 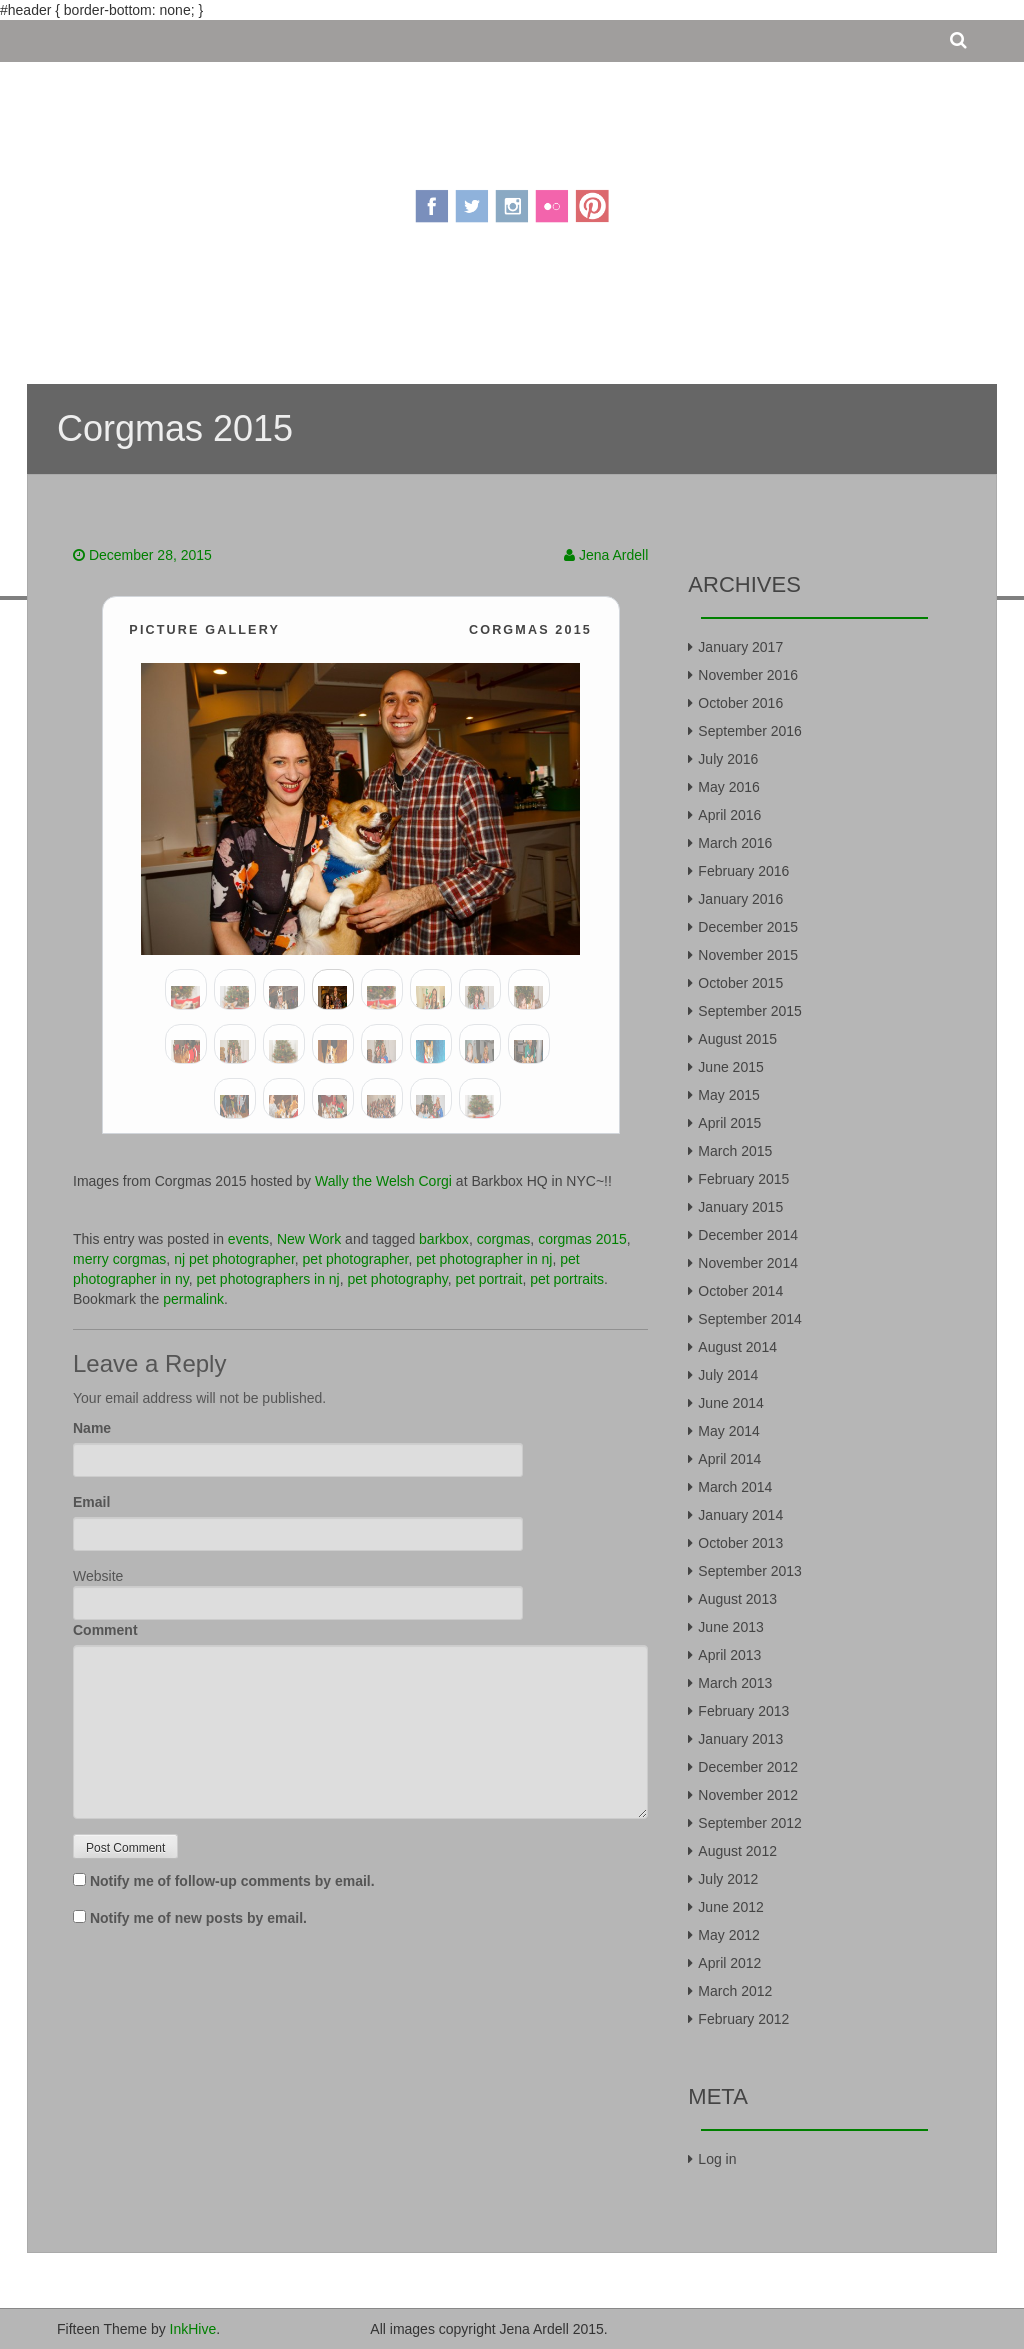 I want to click on December 2014, so click(x=748, y=1235).